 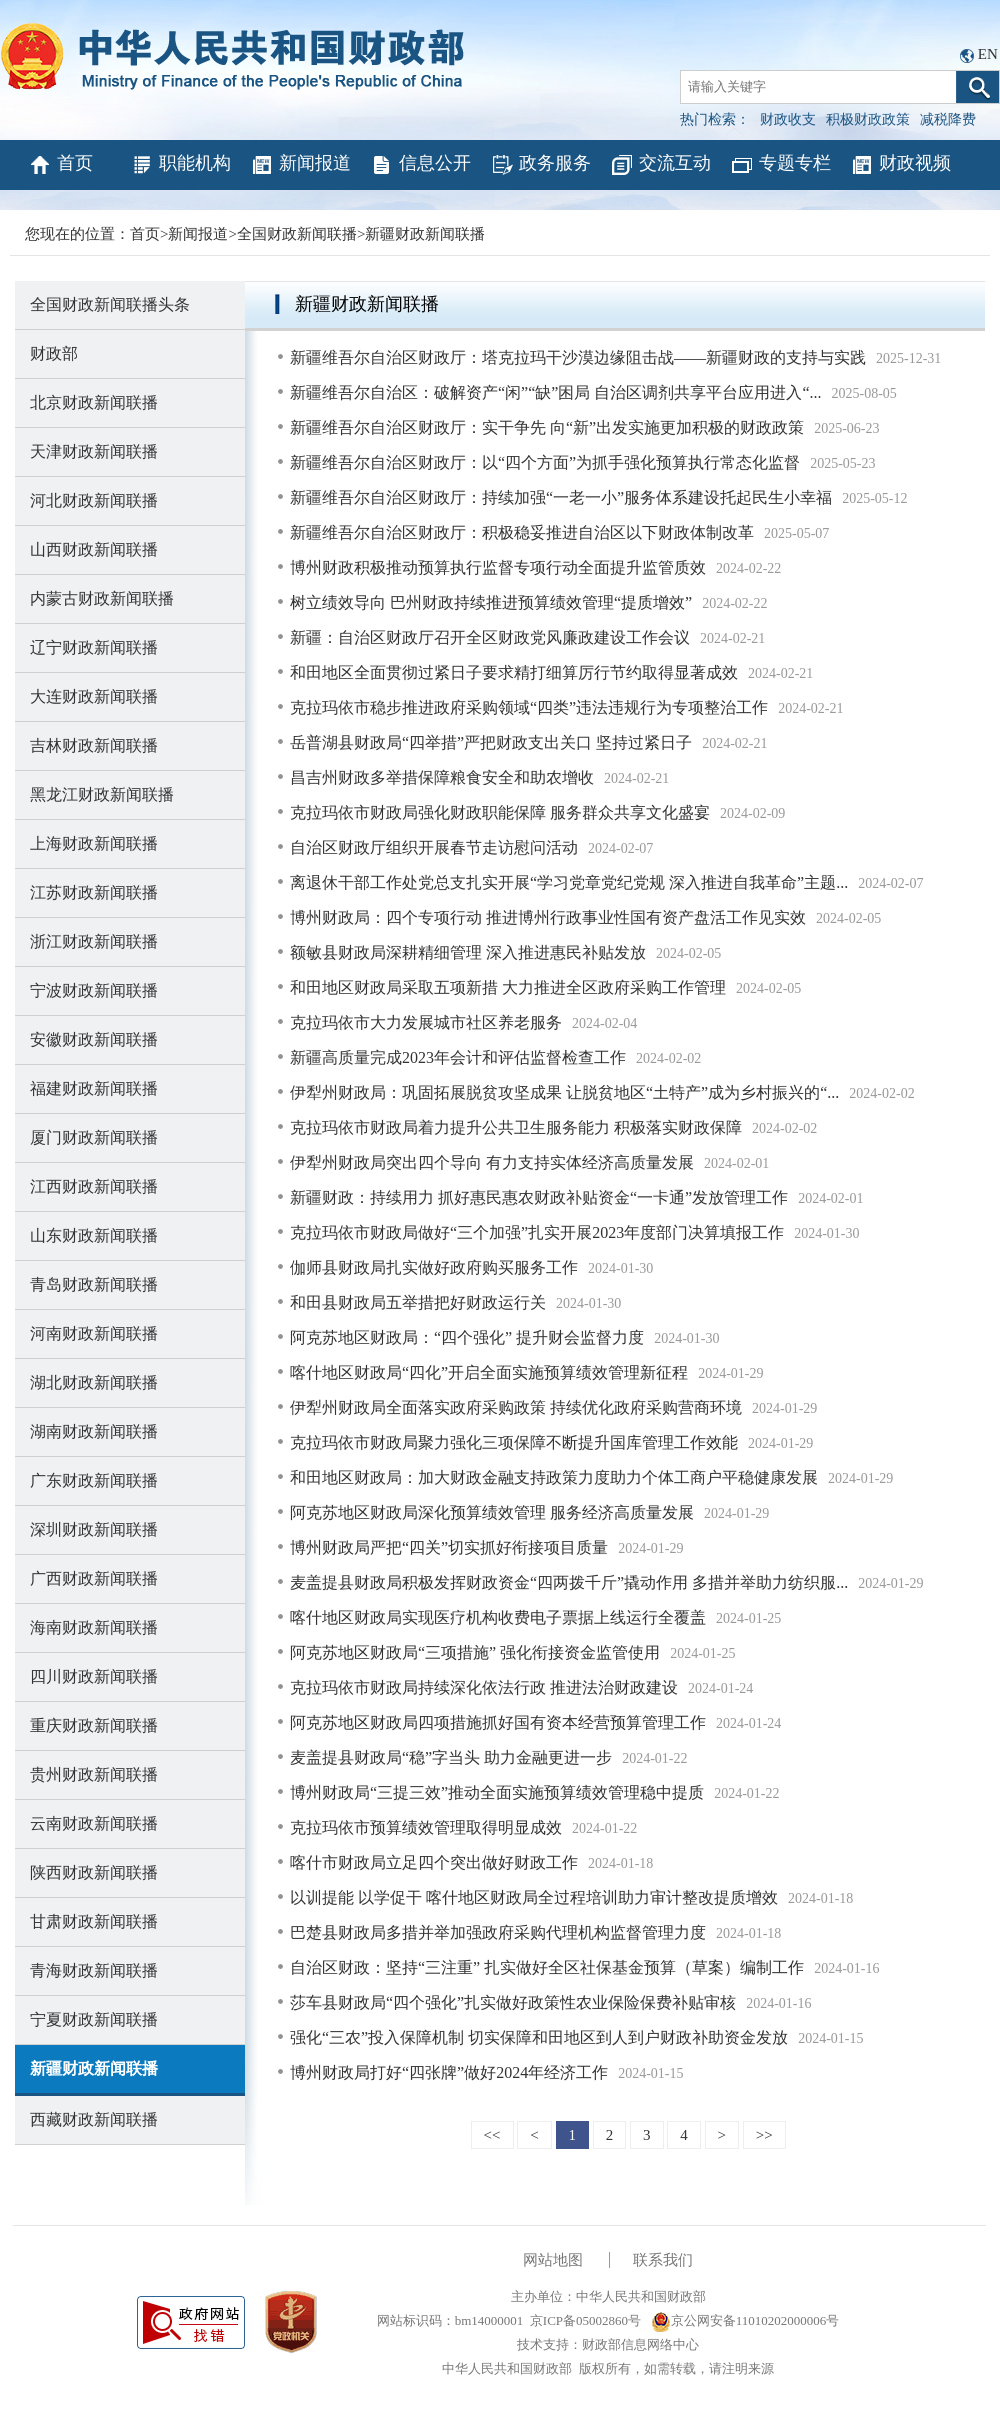 I want to click on 福建财政新闻联播, so click(x=94, y=1088).